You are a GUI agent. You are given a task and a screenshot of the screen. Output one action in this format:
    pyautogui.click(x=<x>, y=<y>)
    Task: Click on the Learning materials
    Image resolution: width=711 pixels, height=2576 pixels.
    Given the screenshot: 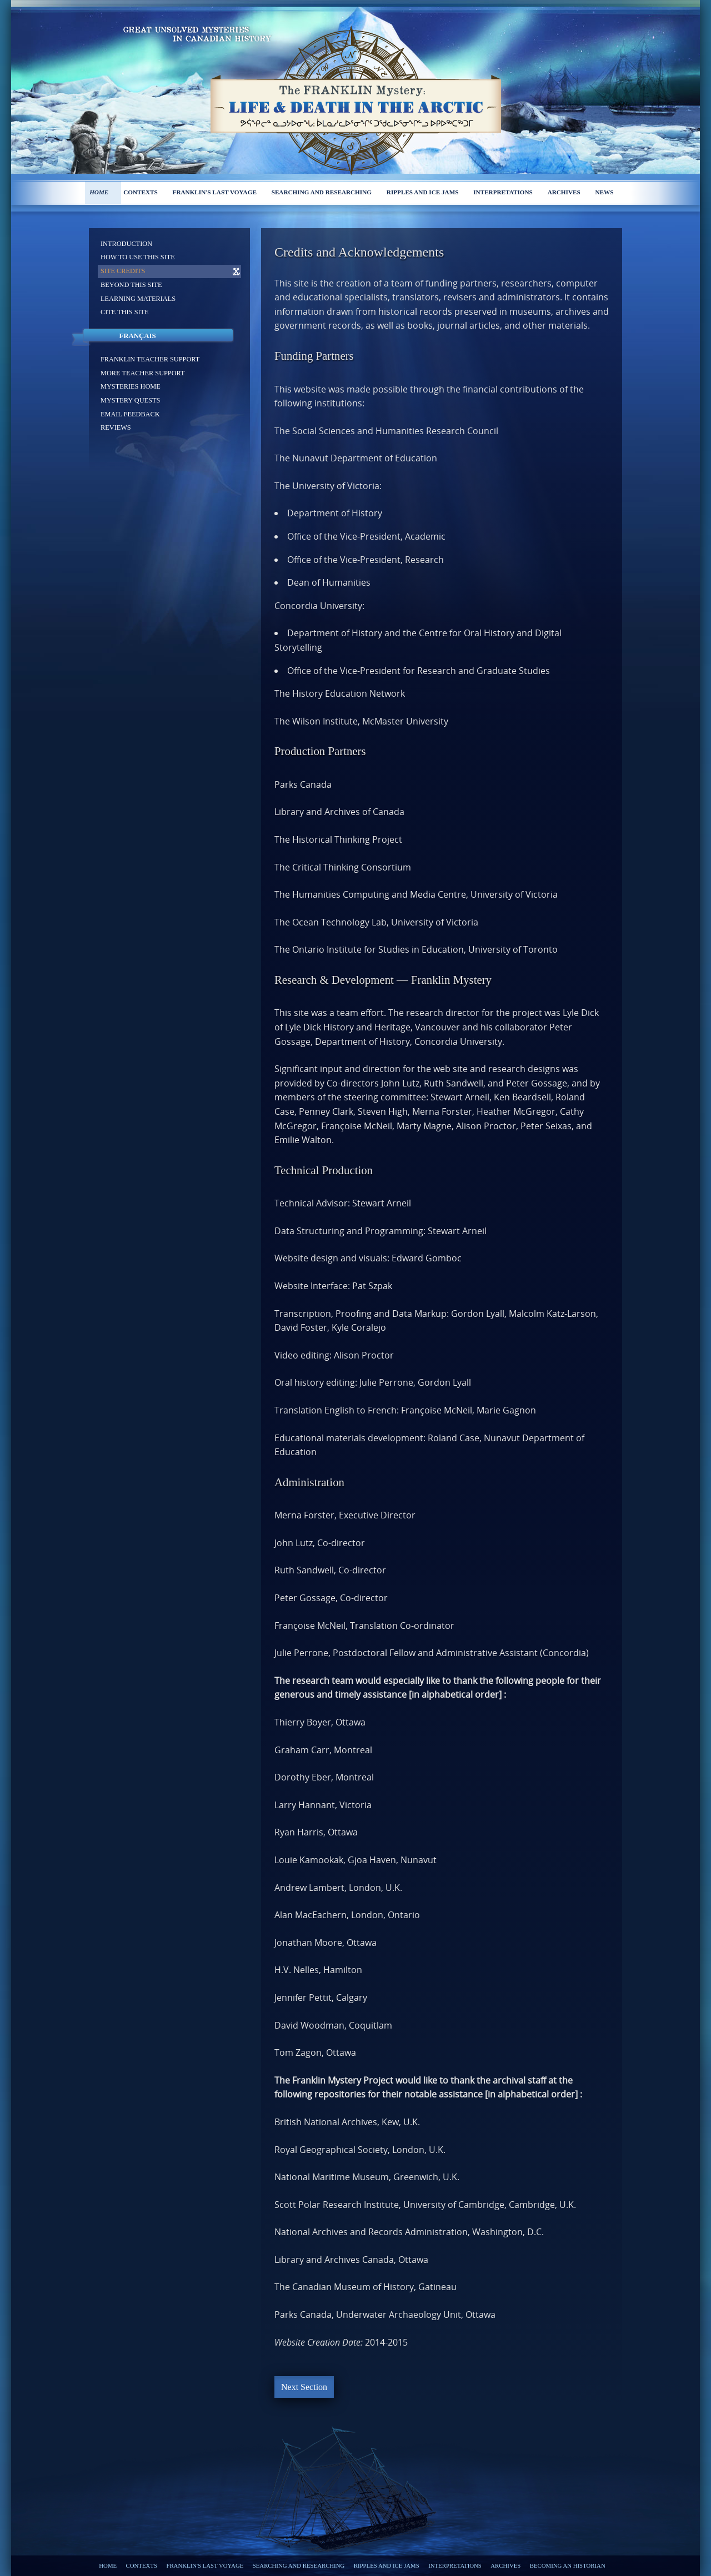 What is the action you would take?
    pyautogui.click(x=138, y=299)
    